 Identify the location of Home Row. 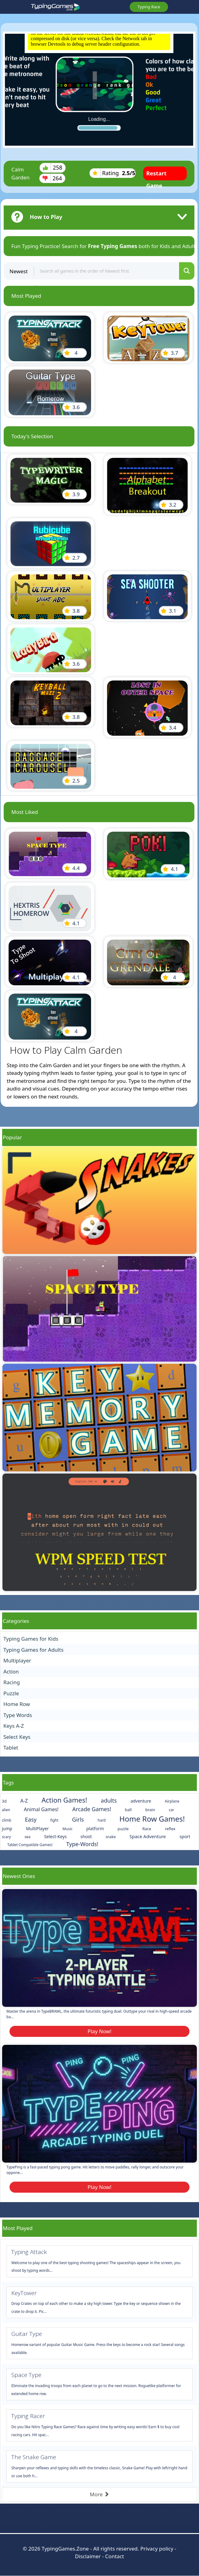
(16, 1704).